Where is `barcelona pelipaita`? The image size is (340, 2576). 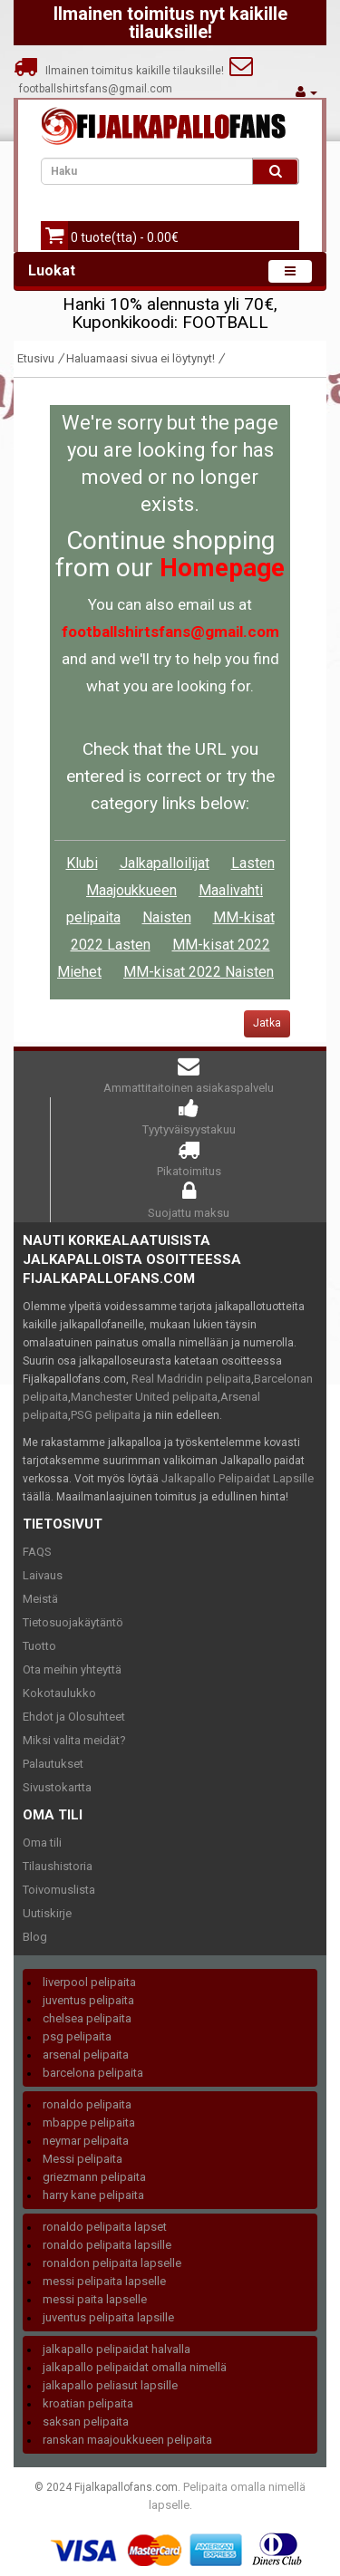
barcelona pelipaita is located at coordinates (93, 2072).